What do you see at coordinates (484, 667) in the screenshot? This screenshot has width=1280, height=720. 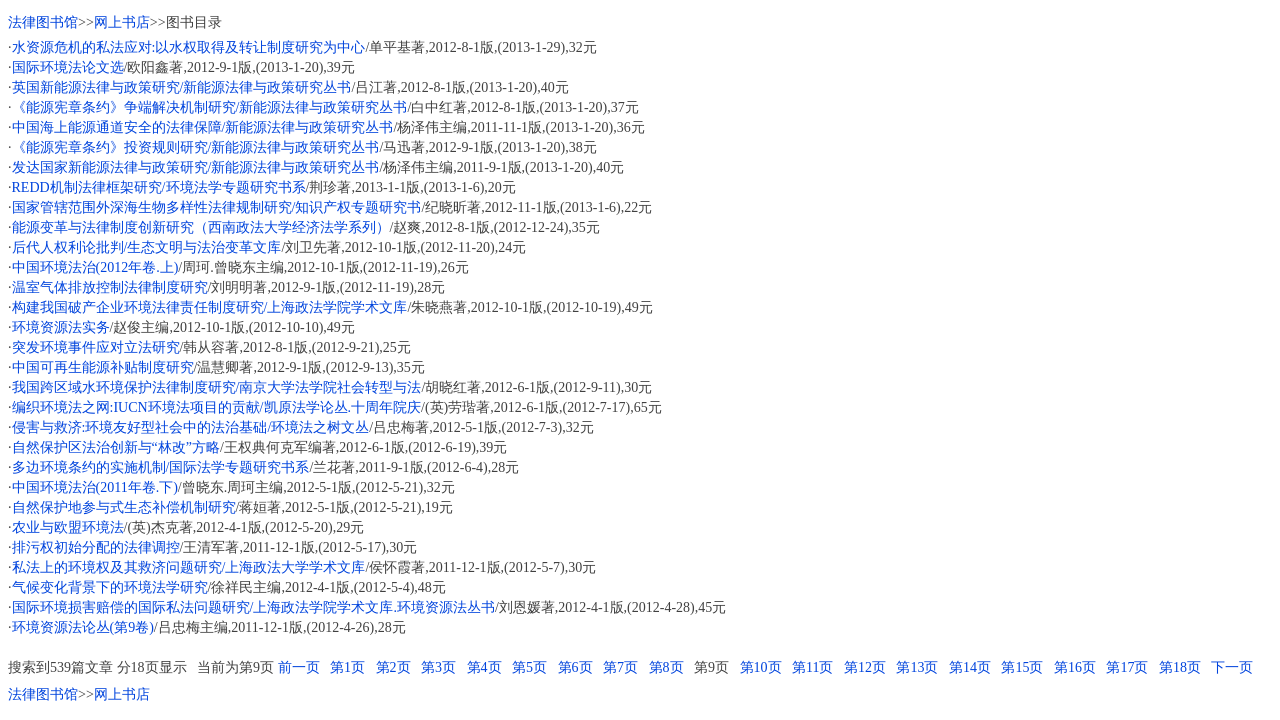 I see `第4页` at bounding box center [484, 667].